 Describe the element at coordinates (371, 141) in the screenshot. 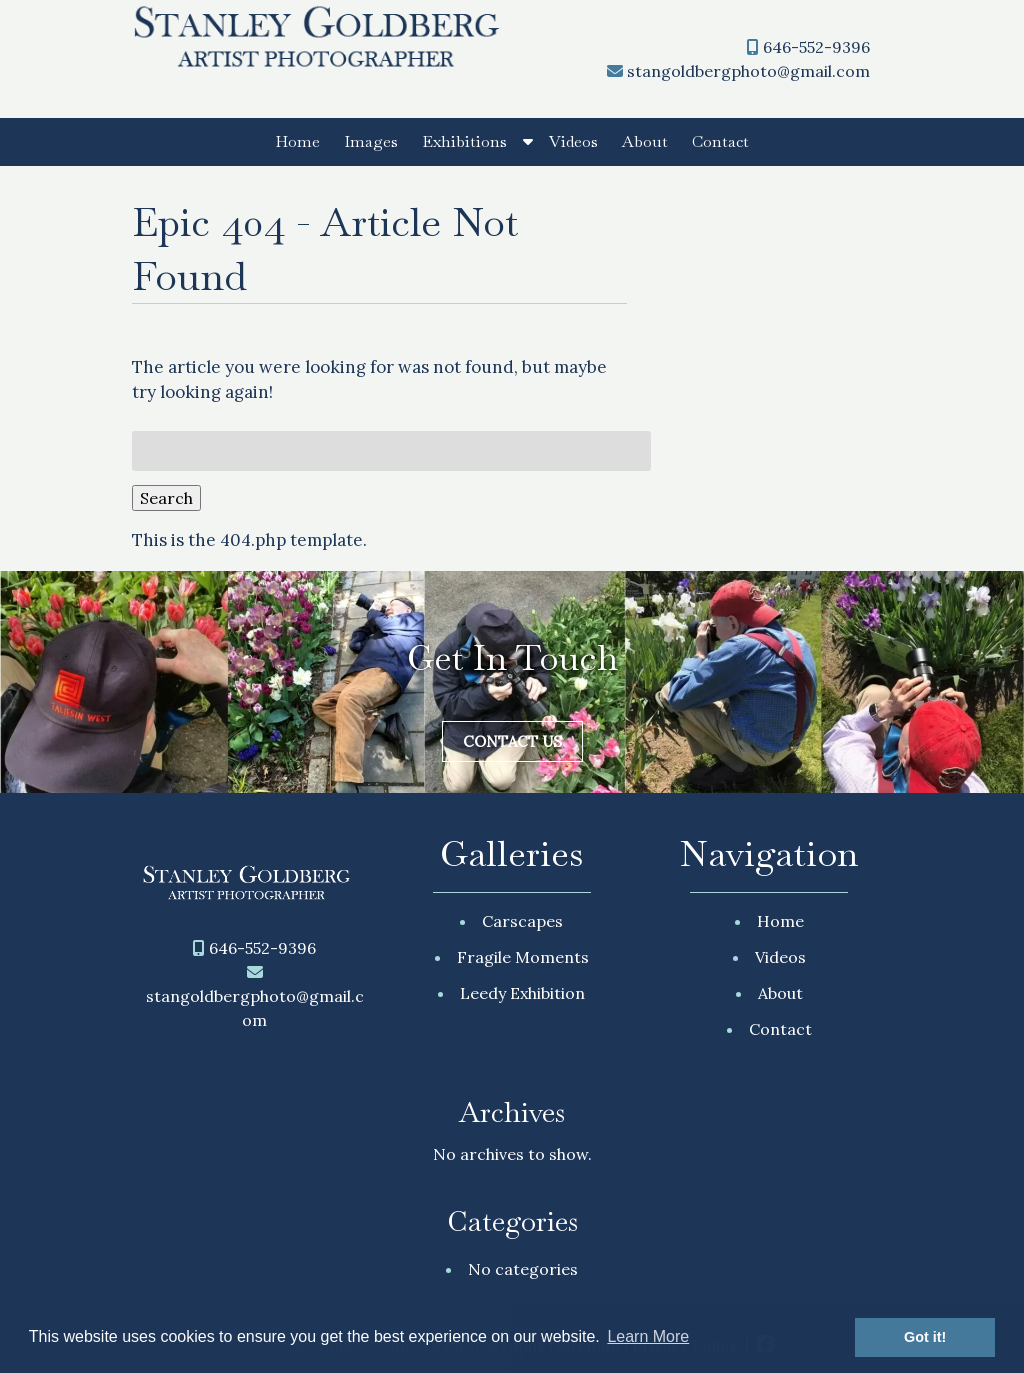

I see `Images` at that location.